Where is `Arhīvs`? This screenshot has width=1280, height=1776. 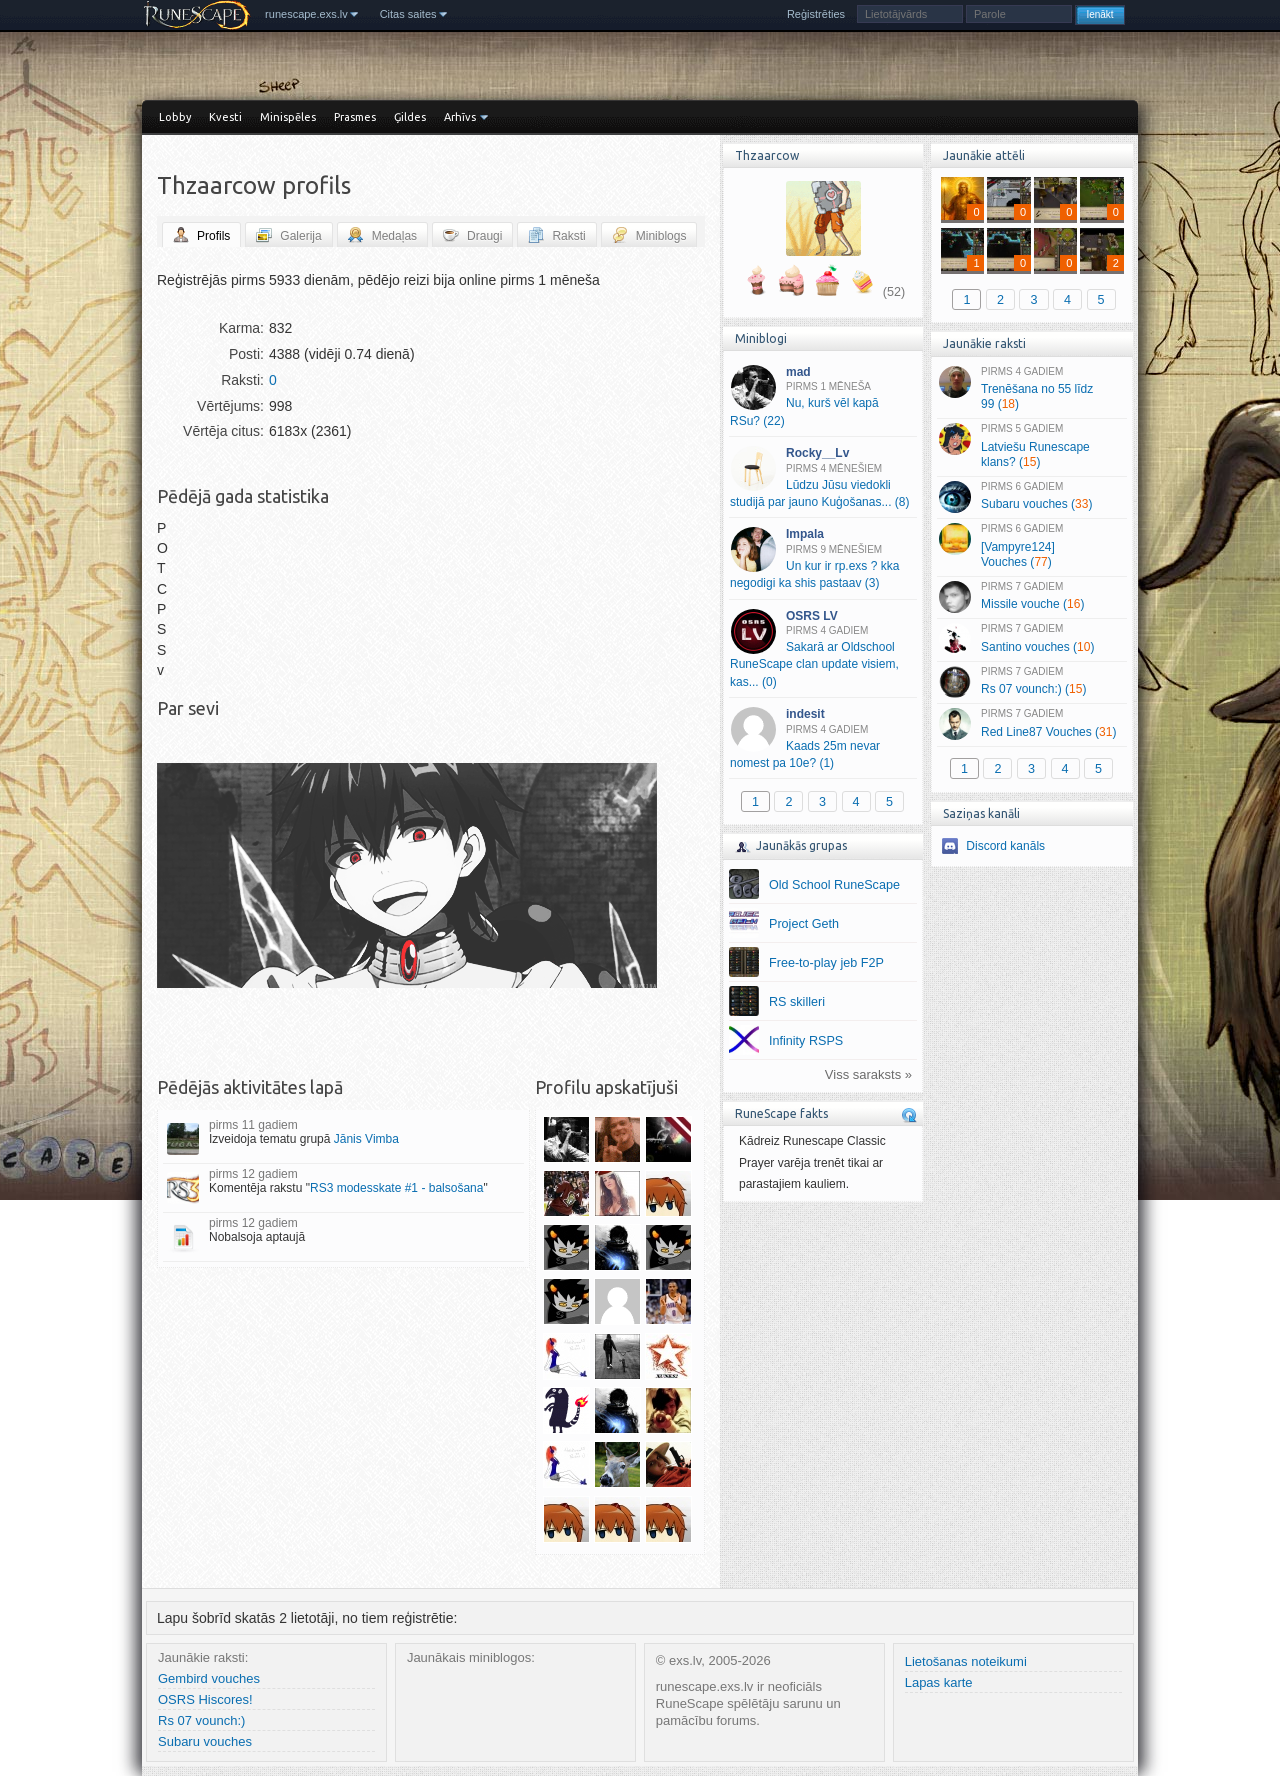 Arhīvs is located at coordinates (460, 117).